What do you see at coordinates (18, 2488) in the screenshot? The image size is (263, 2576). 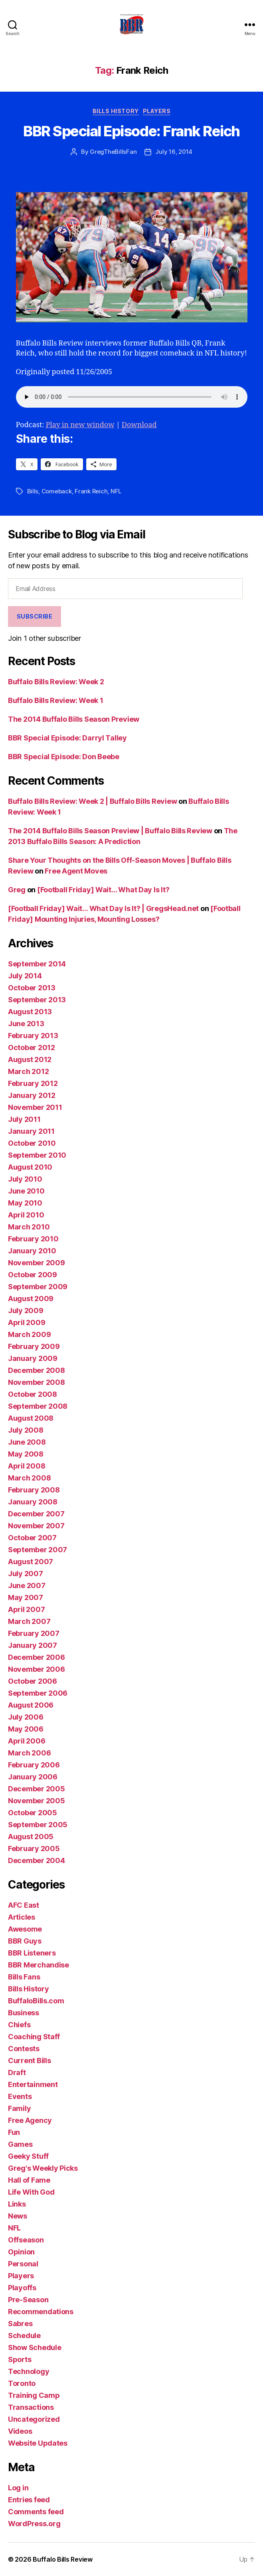 I see `Log in` at bounding box center [18, 2488].